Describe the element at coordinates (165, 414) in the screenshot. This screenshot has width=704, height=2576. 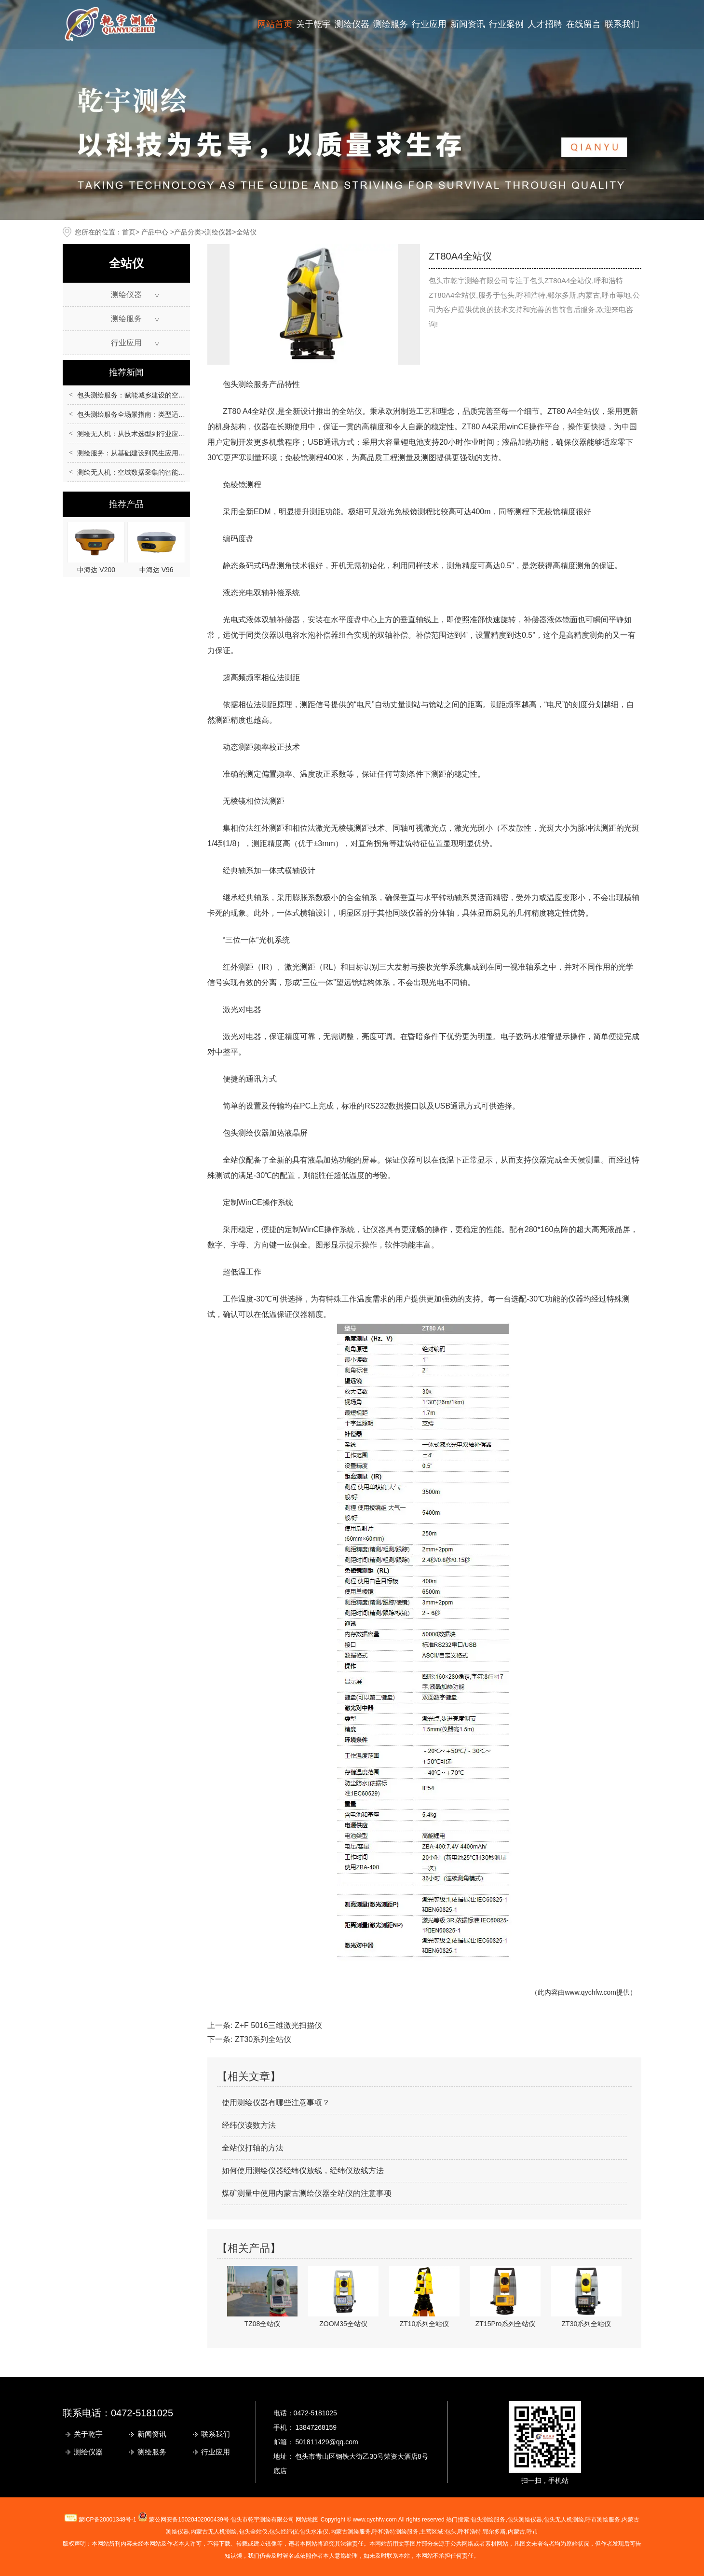
I see `包头测绘服务全场景指南：类型适配、流程规范与质量保障` at that location.